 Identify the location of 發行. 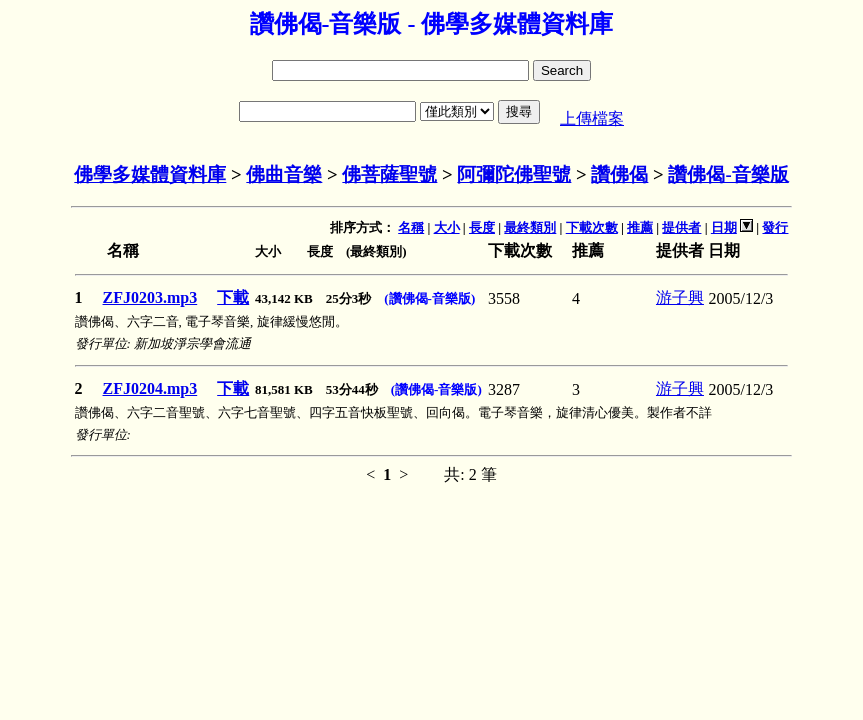
(775, 227).